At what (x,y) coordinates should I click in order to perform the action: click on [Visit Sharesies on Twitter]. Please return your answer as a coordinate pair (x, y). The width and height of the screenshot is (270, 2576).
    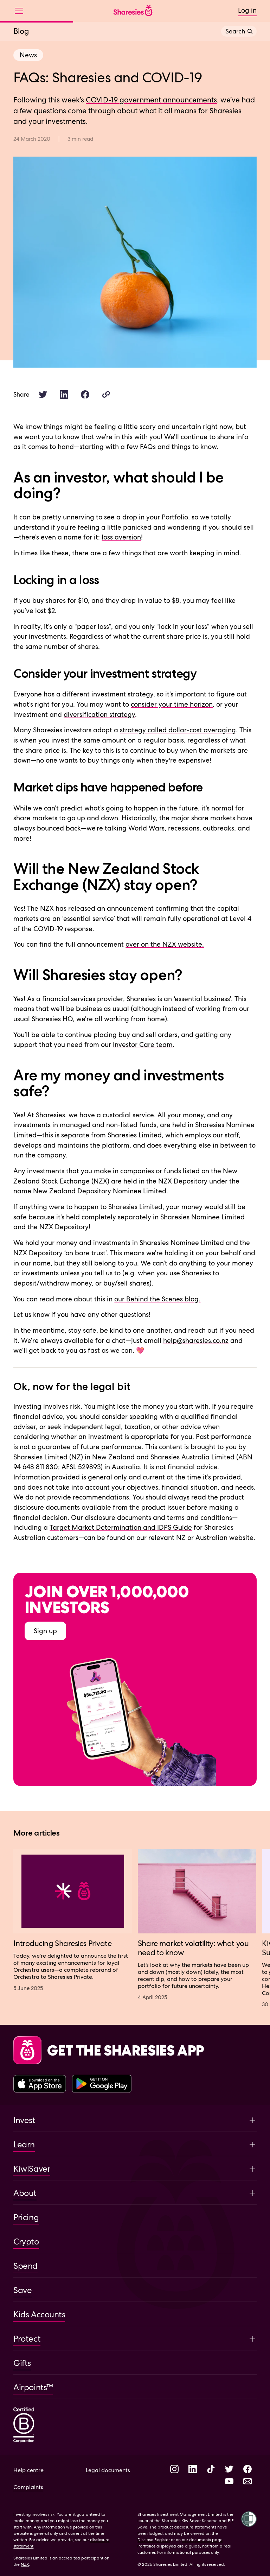
    Looking at the image, I should click on (229, 2469).